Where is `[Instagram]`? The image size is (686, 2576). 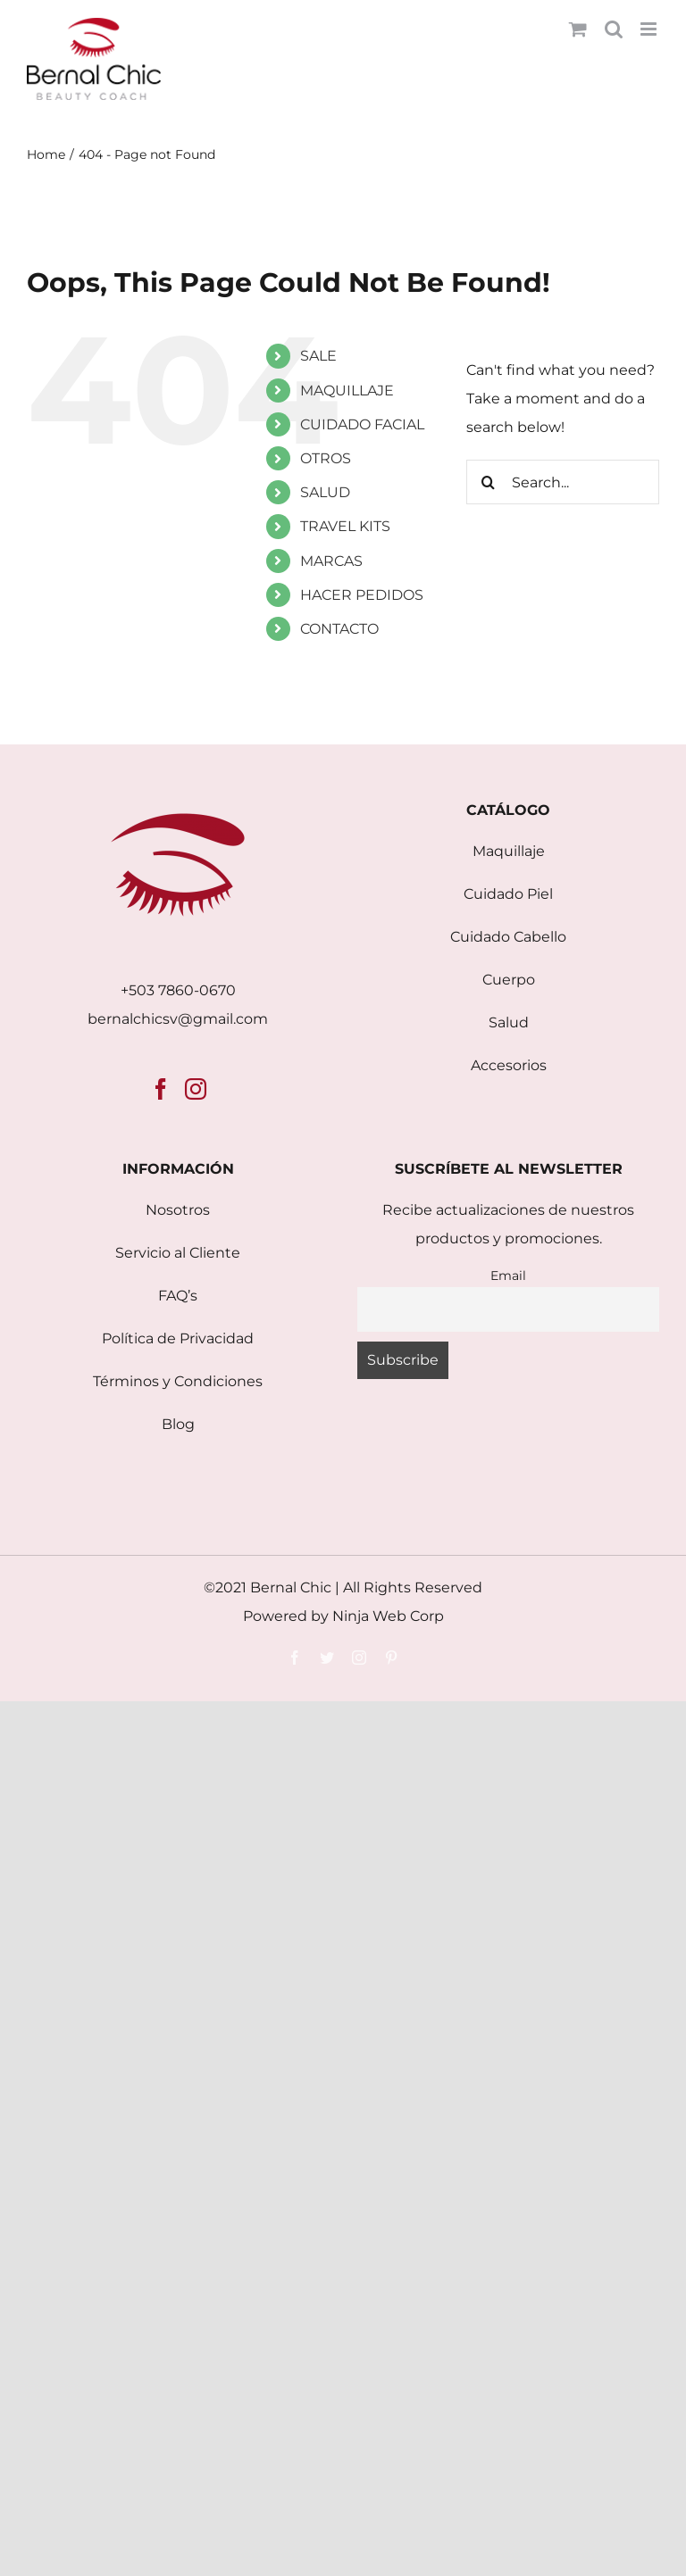 [Instagram] is located at coordinates (195, 1089).